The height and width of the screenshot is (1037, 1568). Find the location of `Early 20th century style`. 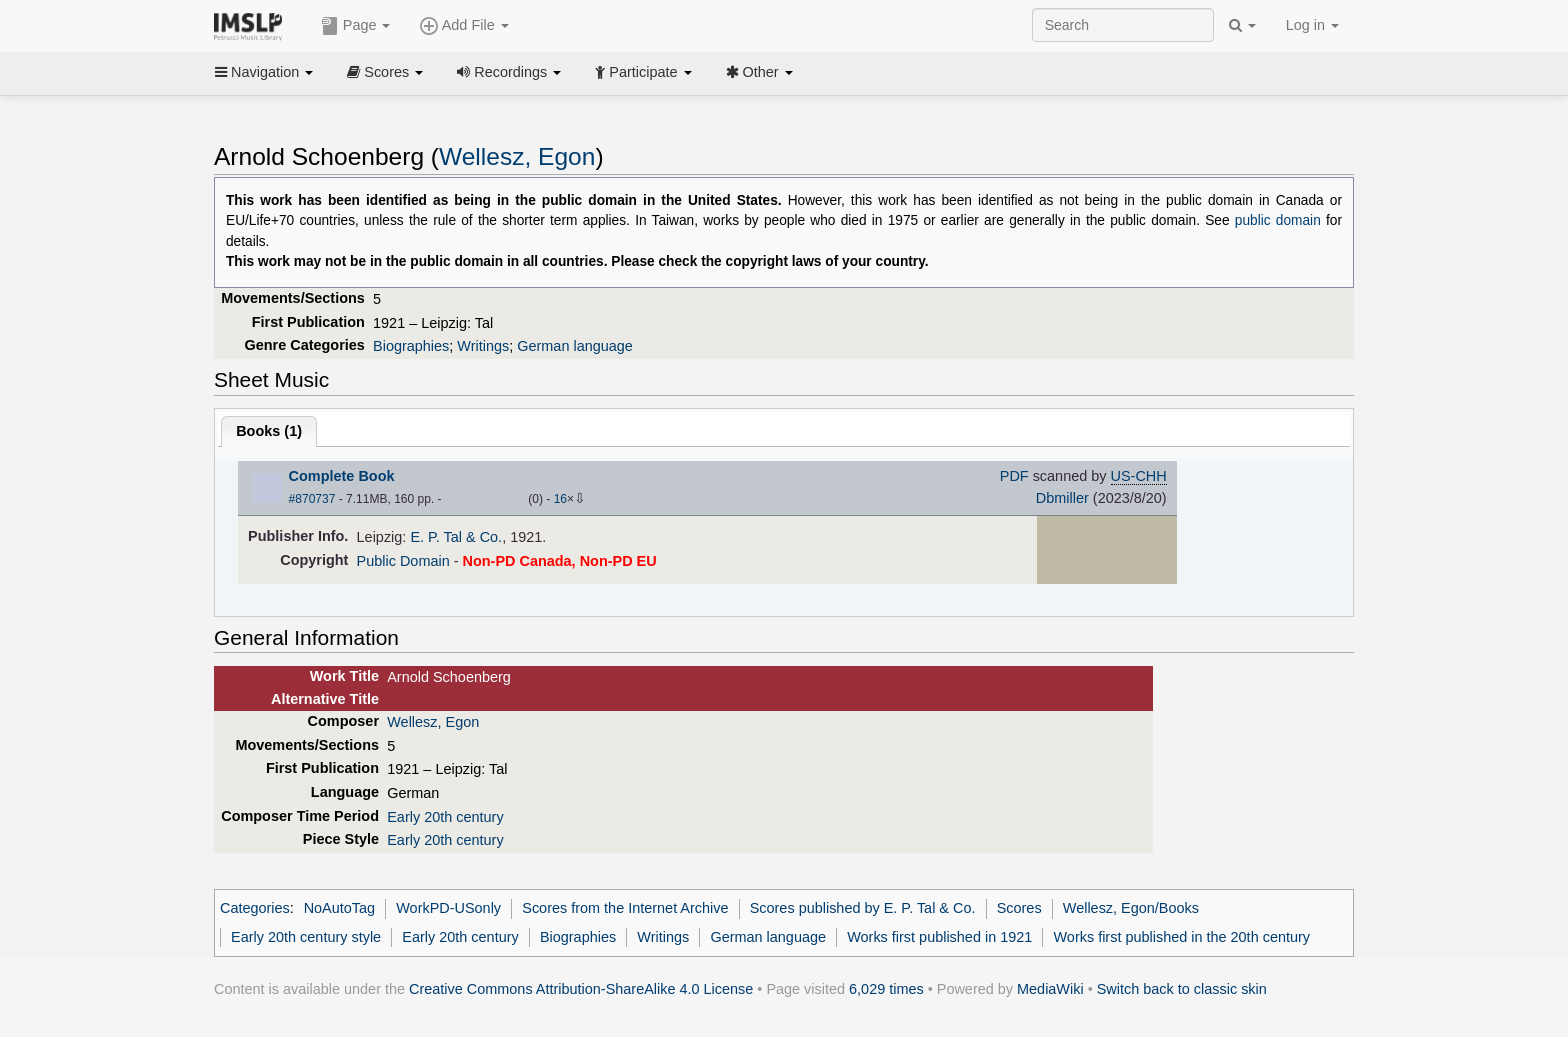

Early 20th century style is located at coordinates (306, 937).